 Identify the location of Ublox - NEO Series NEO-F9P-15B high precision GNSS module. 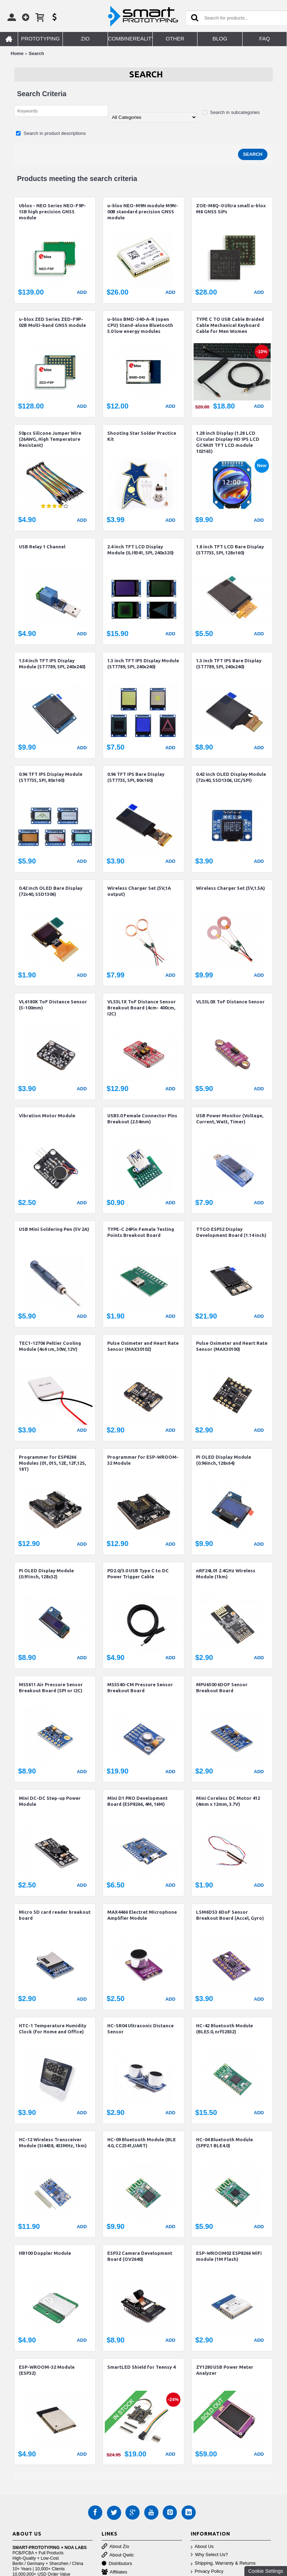
(52, 211).